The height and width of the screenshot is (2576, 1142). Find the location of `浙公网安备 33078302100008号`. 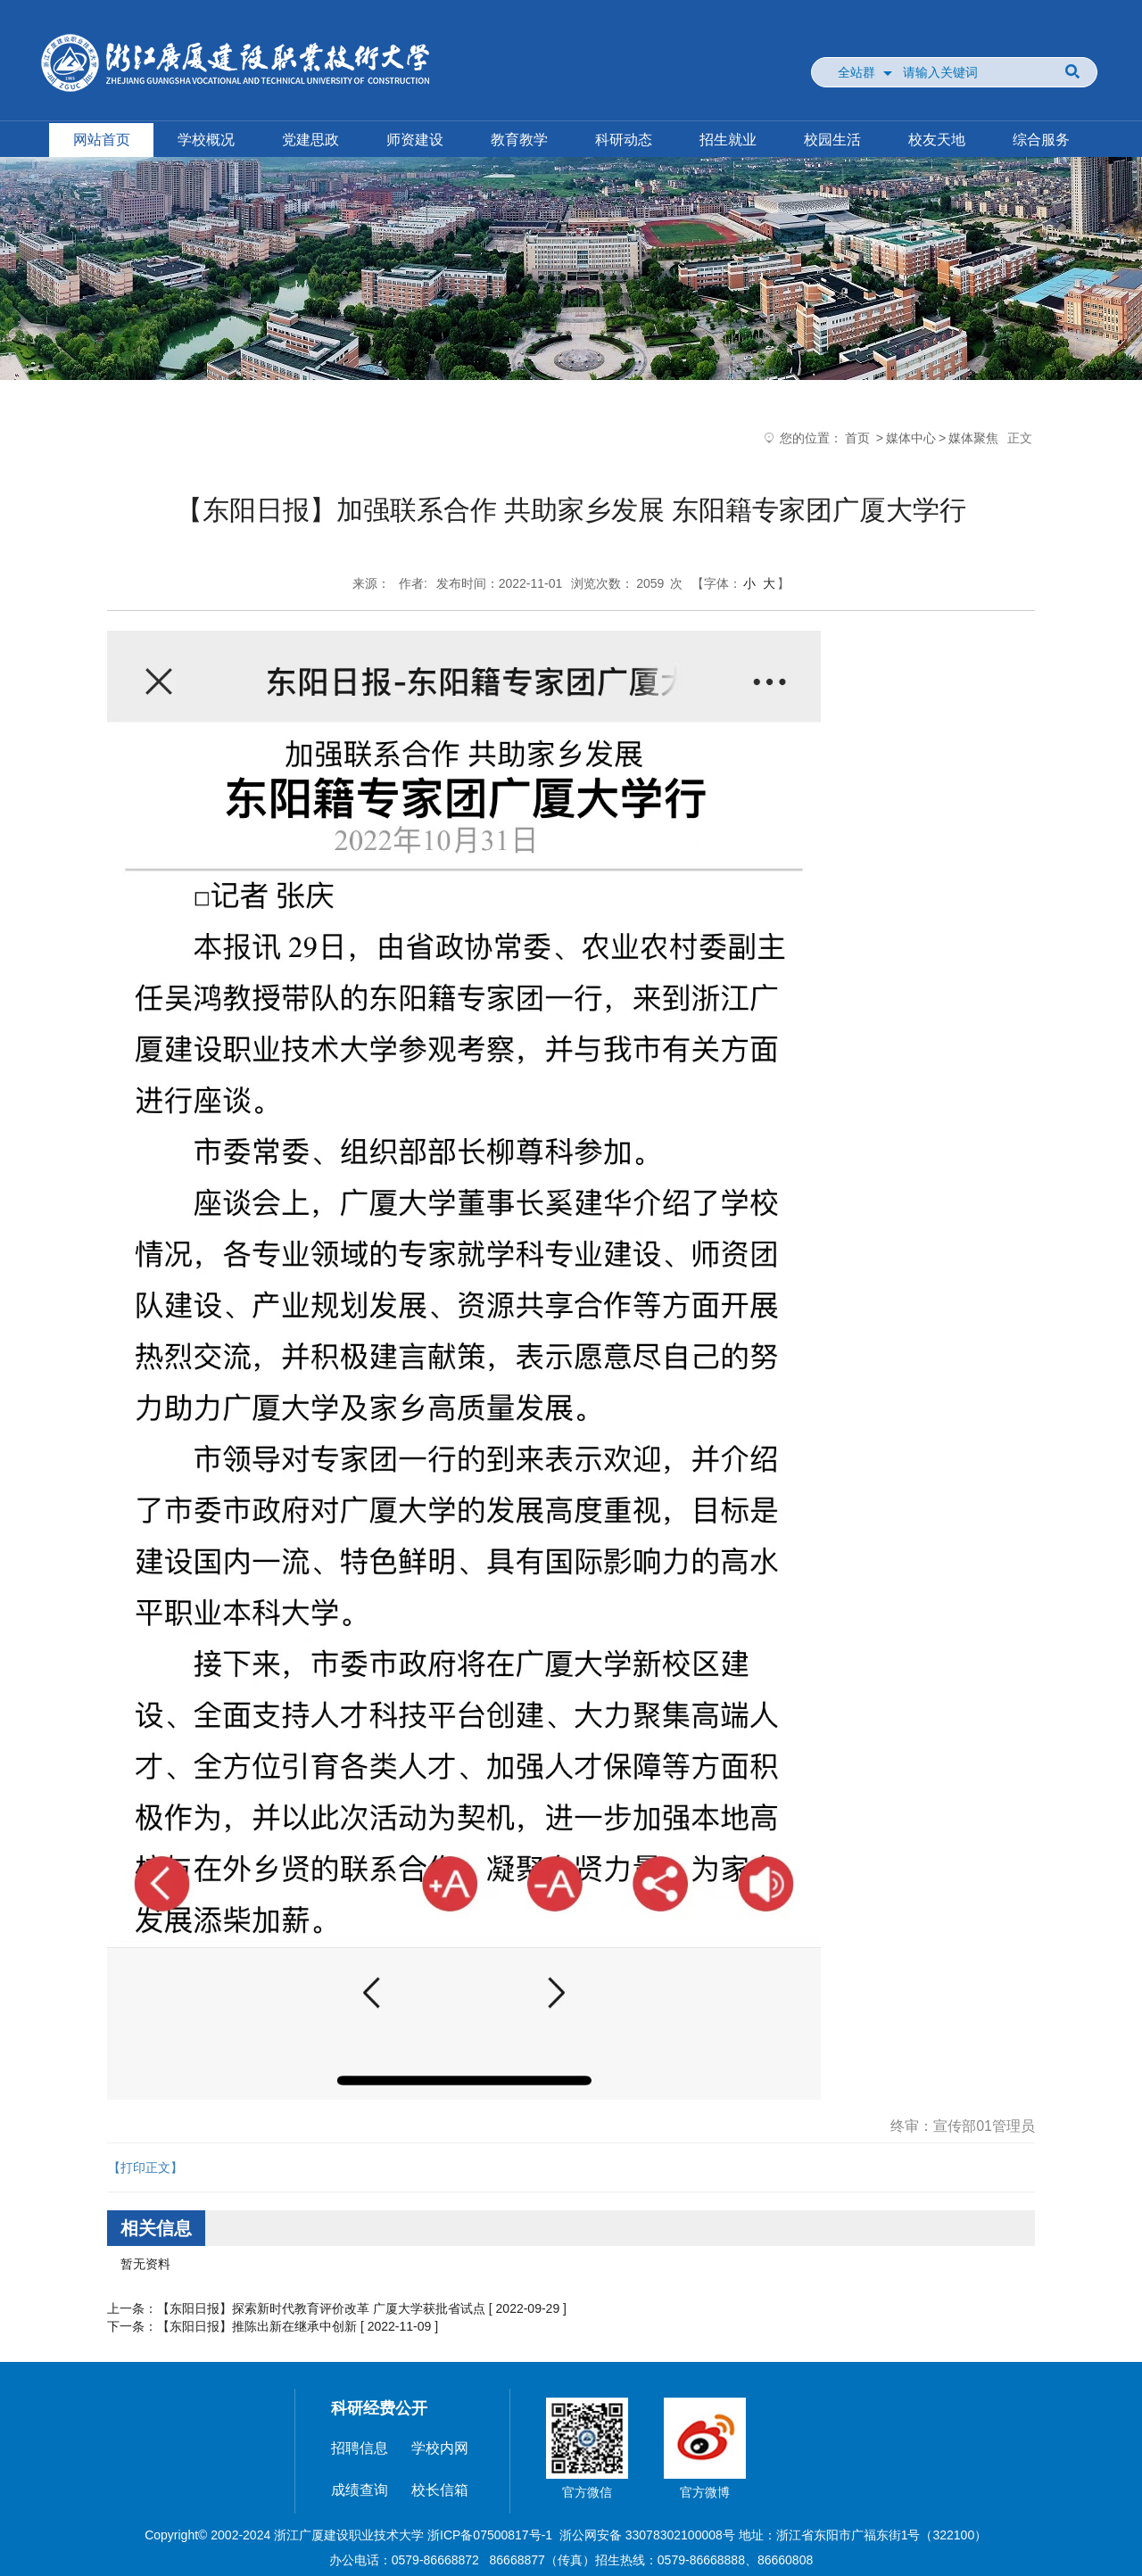

浙公网安备 33078302100008号 is located at coordinates (647, 2535).